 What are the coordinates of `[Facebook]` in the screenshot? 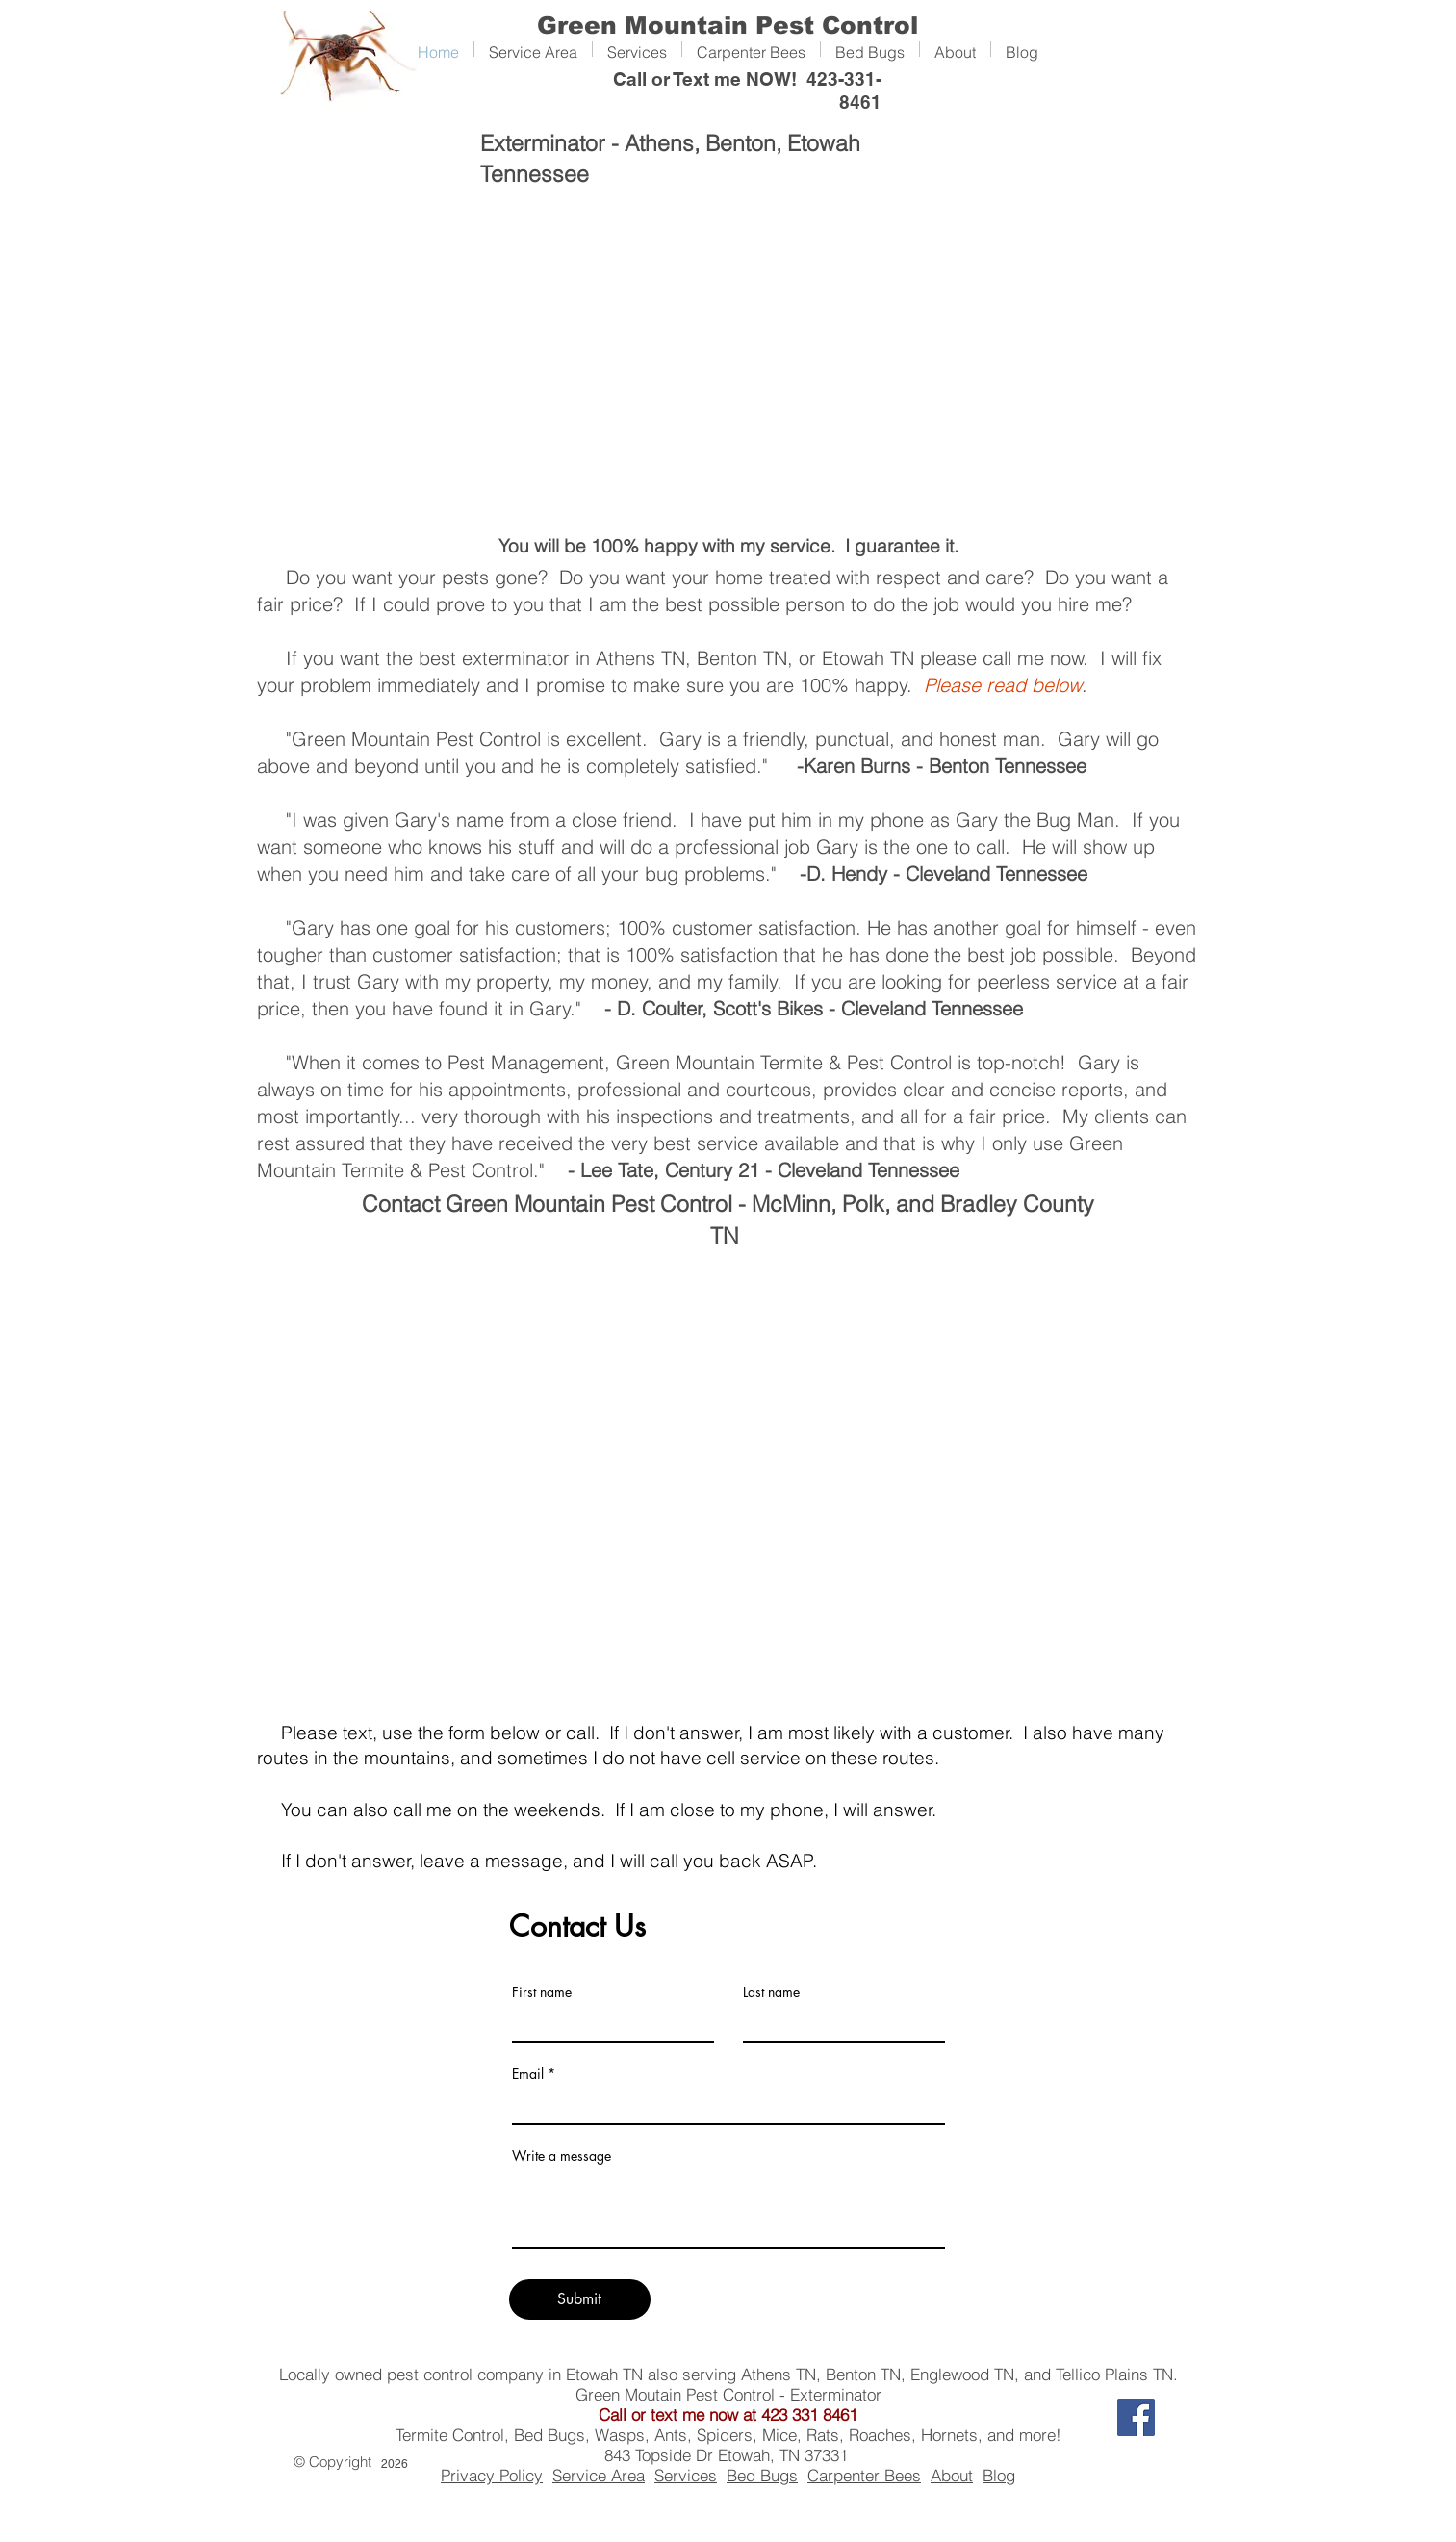 It's located at (1136, 2417).